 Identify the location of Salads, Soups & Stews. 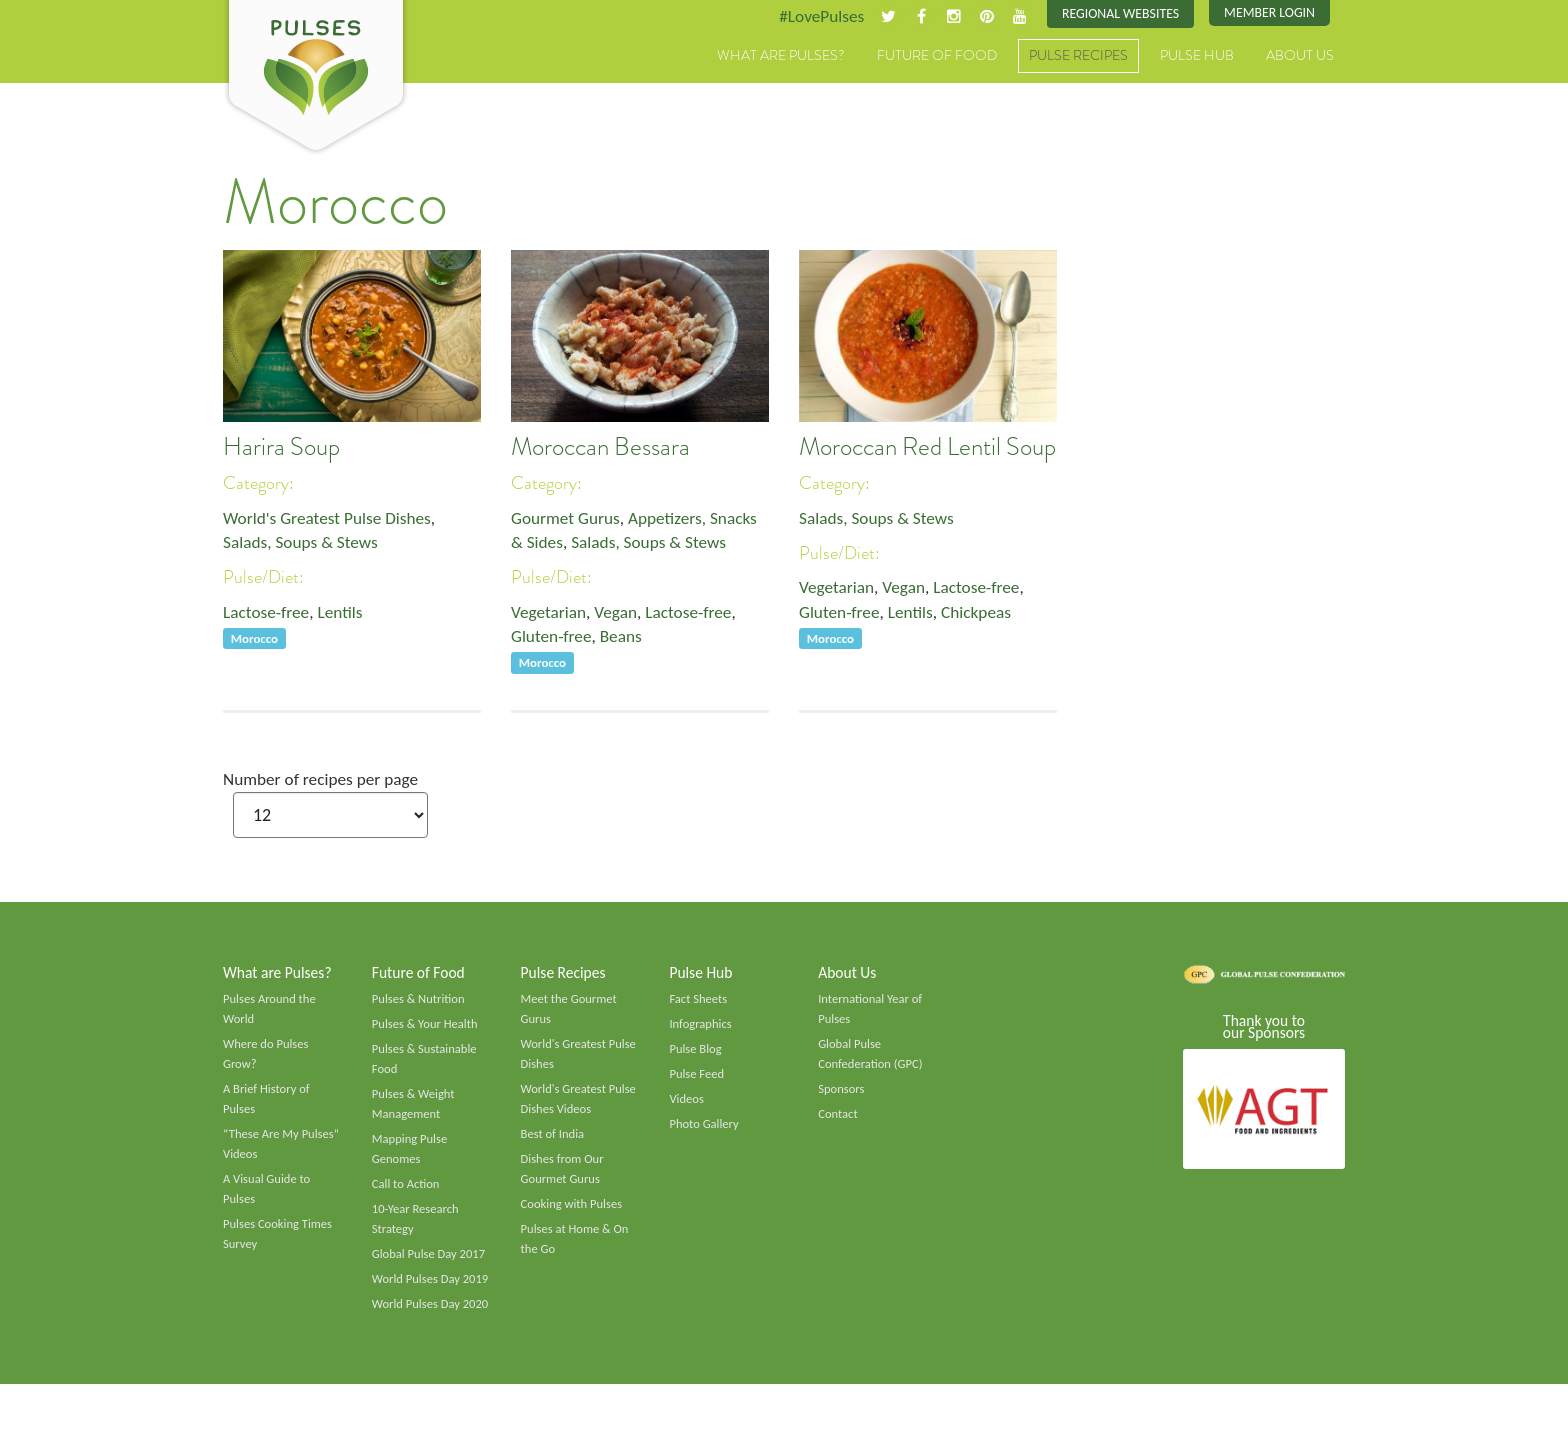
(303, 545).